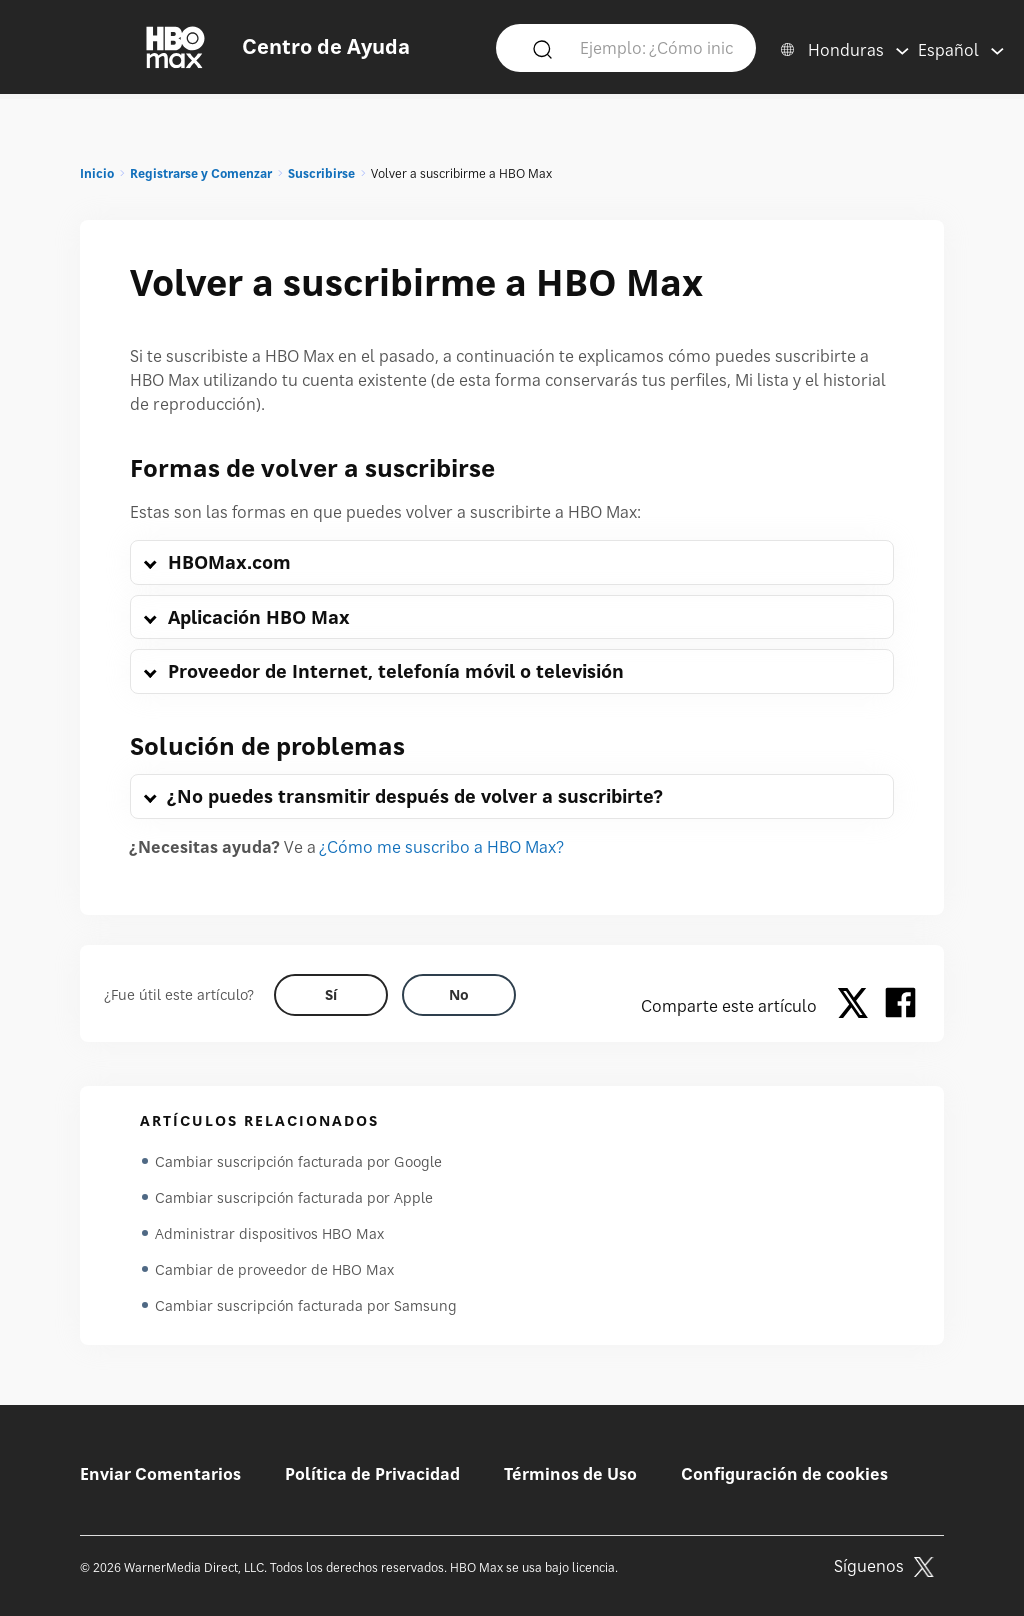  What do you see at coordinates (274, 1269) in the screenshot?
I see `Cambiar de proveedor de HBO Max` at bounding box center [274, 1269].